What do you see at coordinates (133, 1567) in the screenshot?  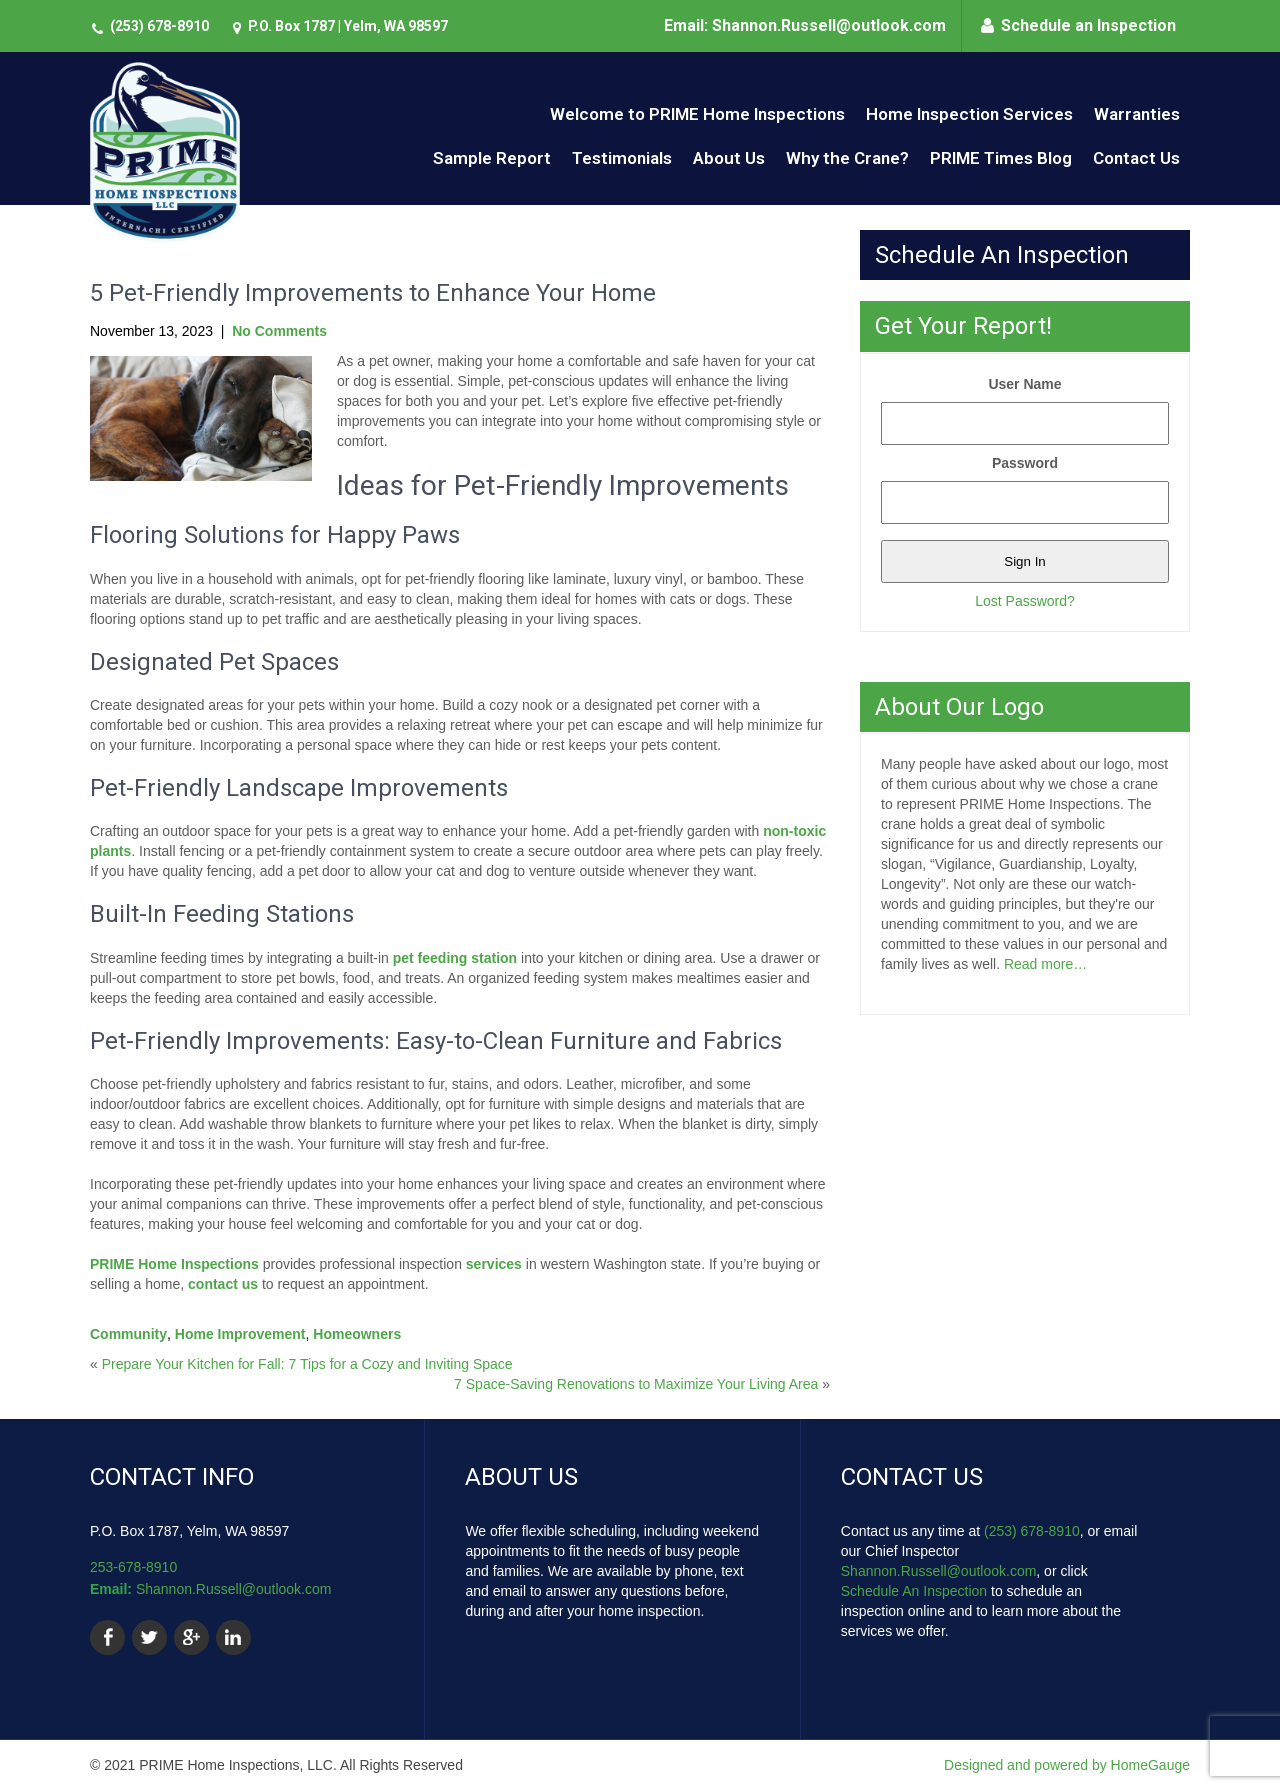 I see `253-678-8910` at bounding box center [133, 1567].